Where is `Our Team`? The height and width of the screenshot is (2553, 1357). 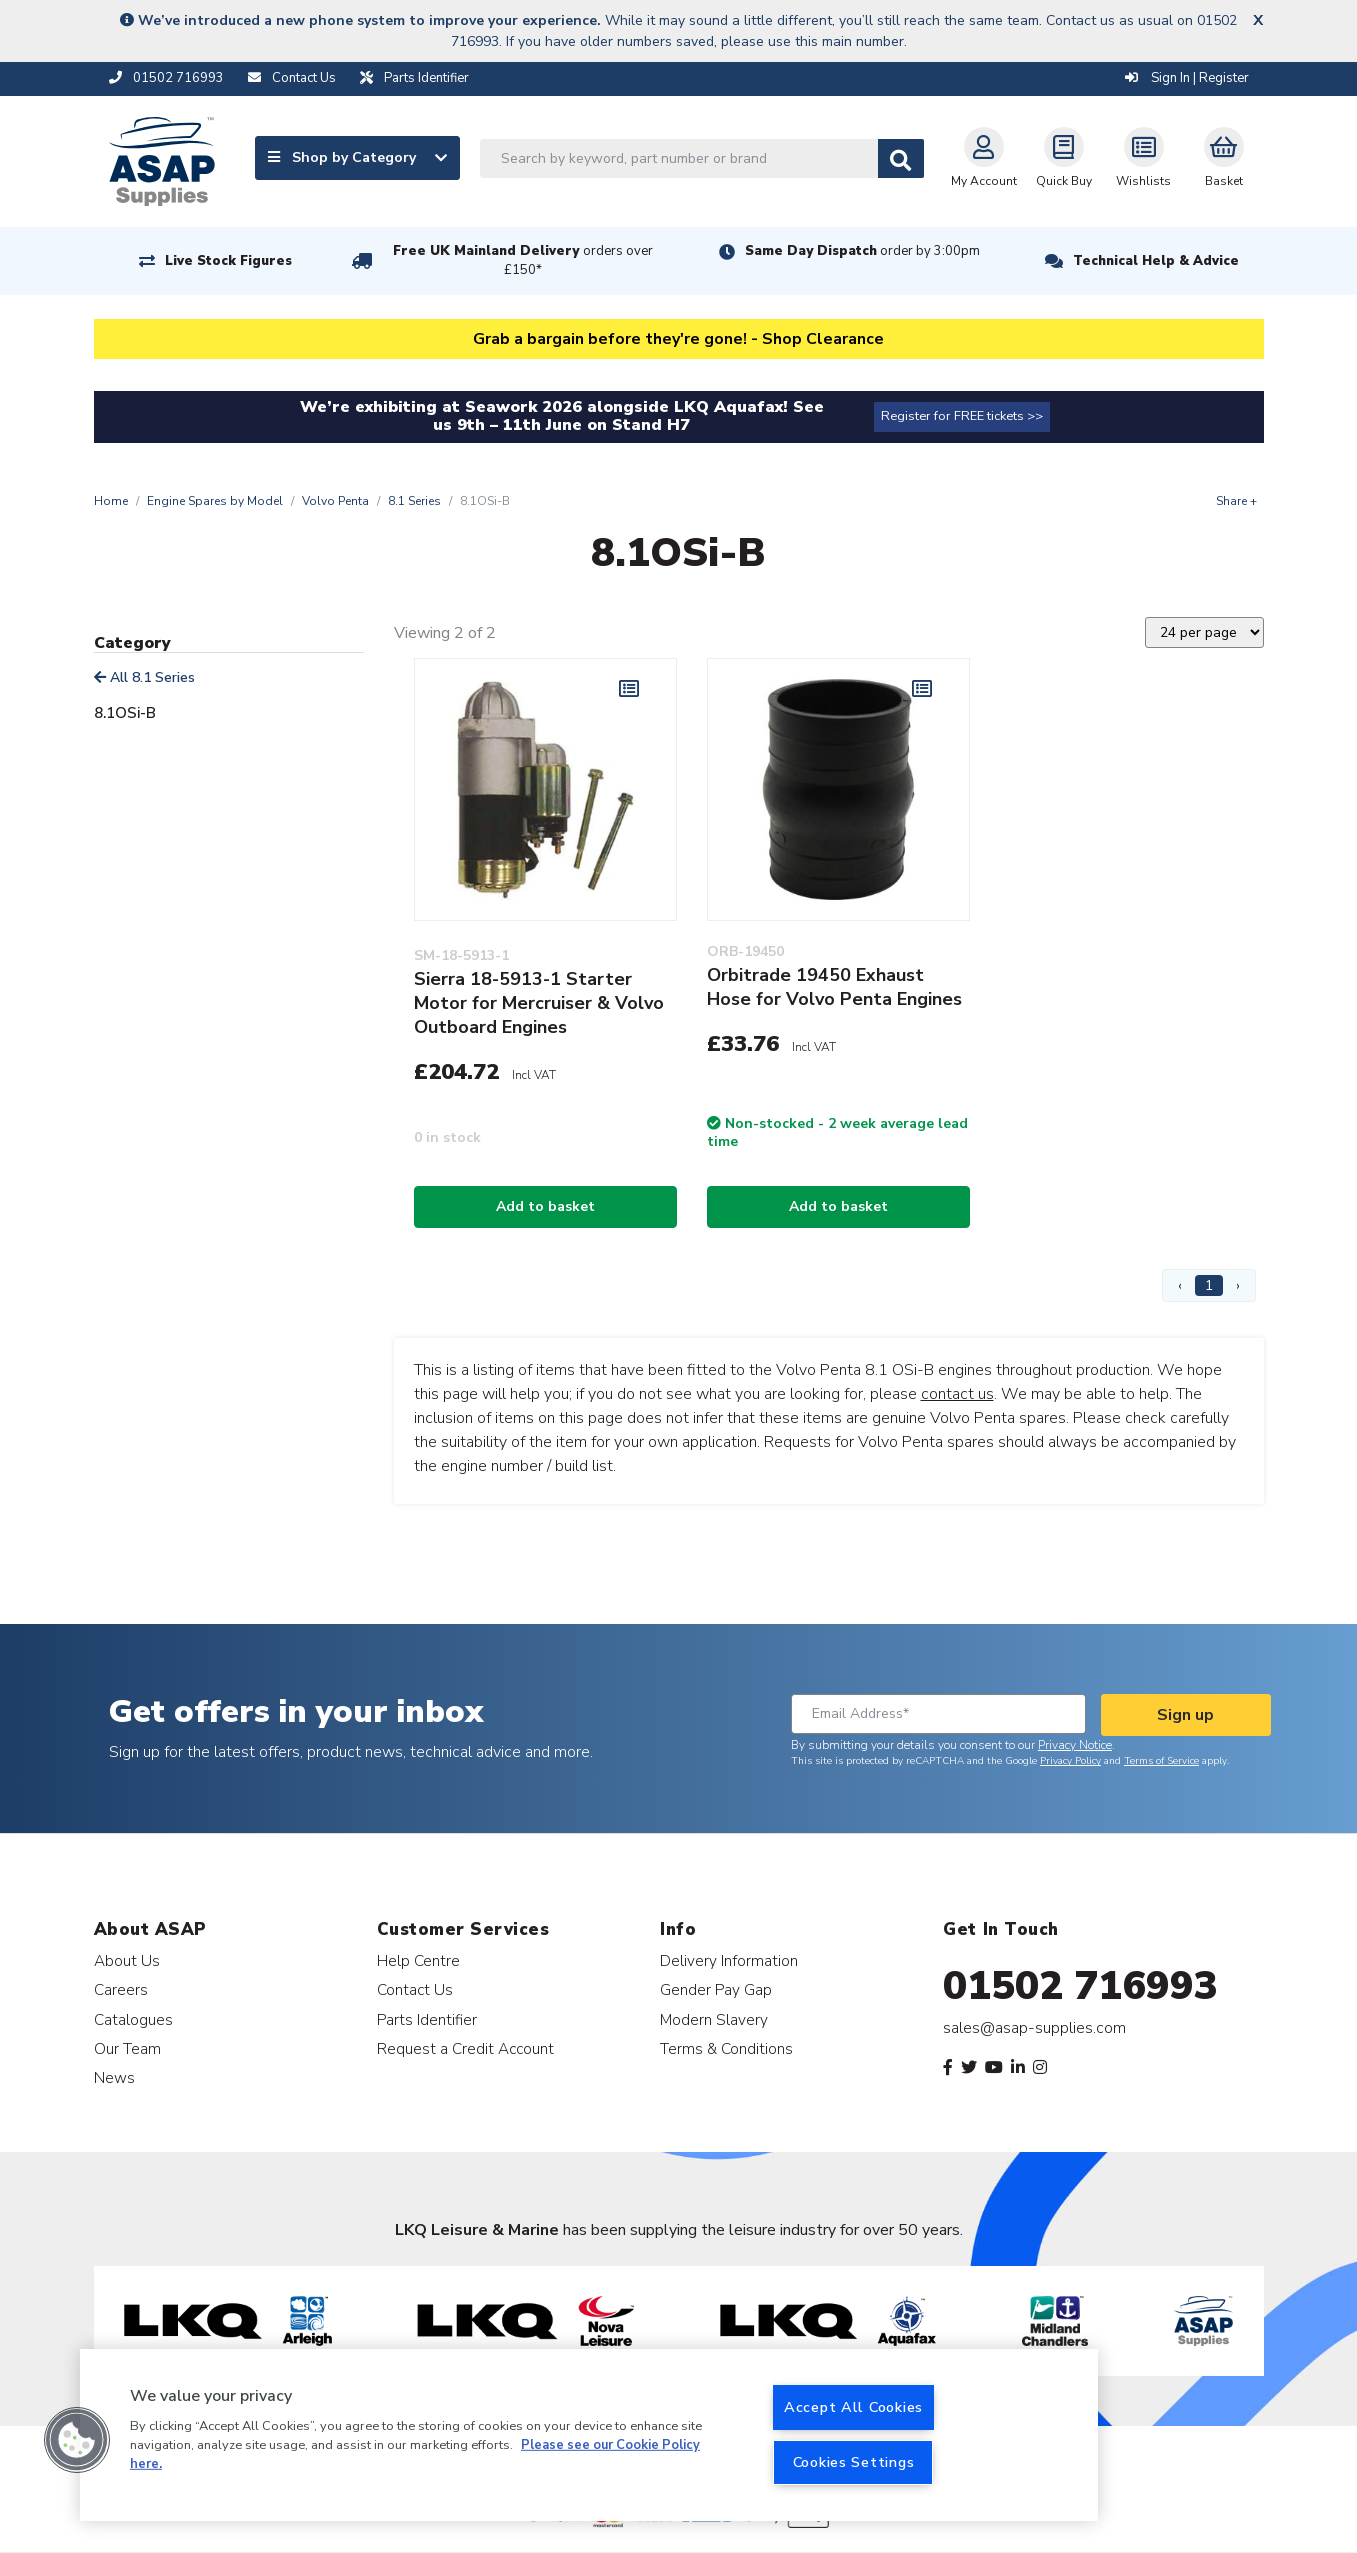 Our Team is located at coordinates (127, 2048).